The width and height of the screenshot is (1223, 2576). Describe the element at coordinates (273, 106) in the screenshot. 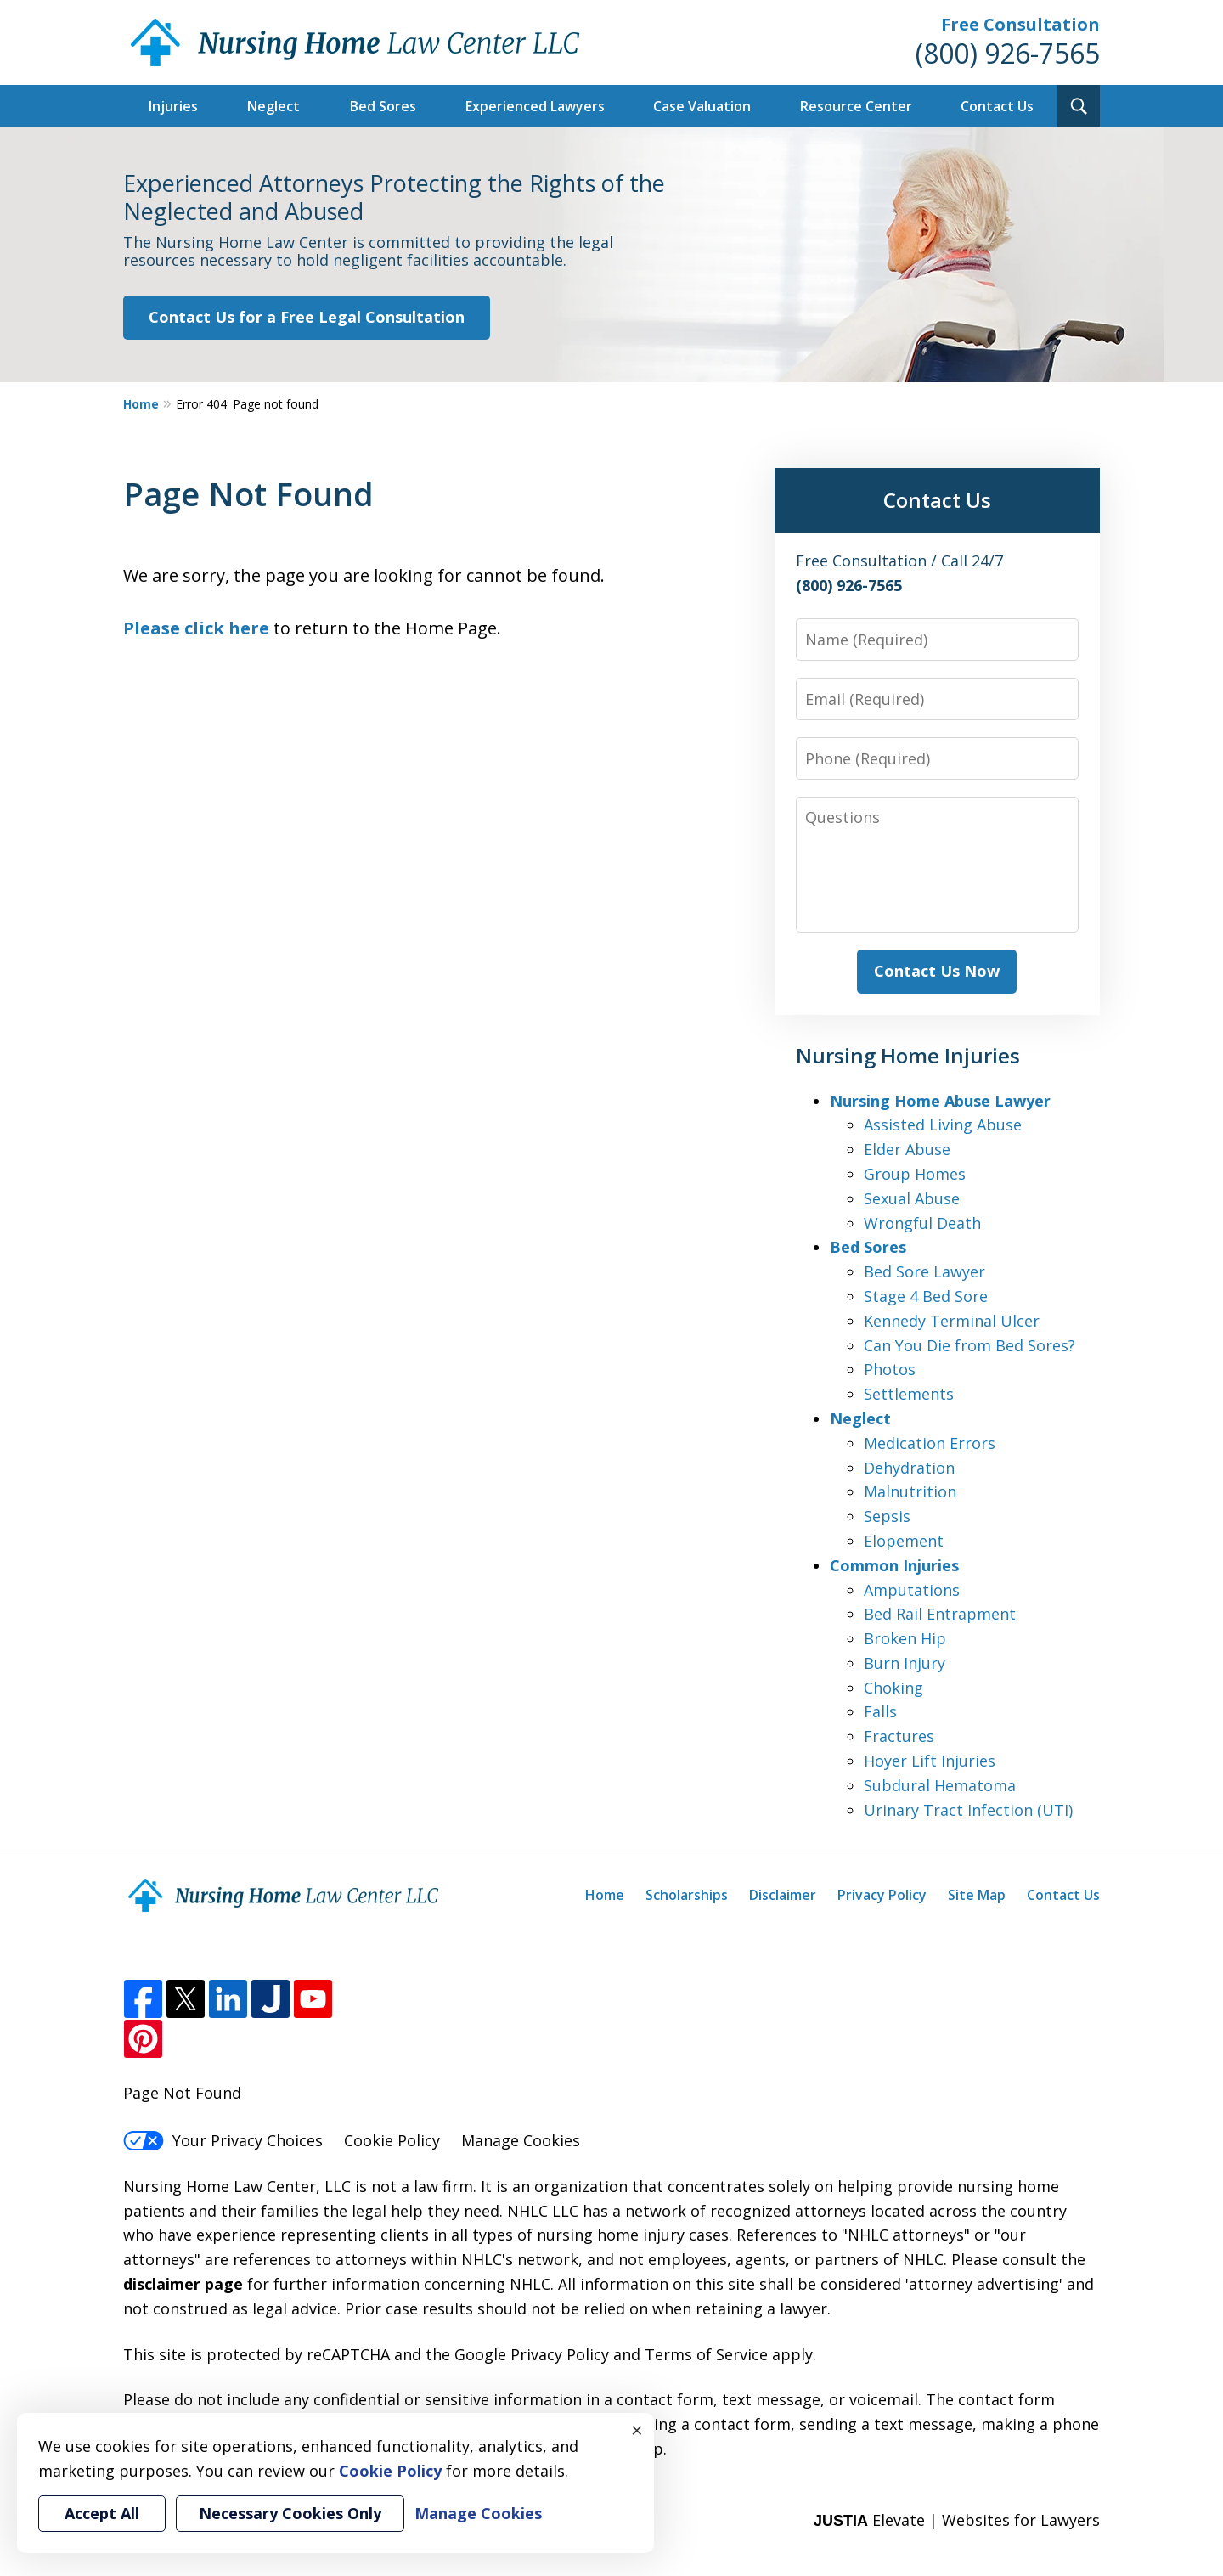

I see `Neglect` at that location.